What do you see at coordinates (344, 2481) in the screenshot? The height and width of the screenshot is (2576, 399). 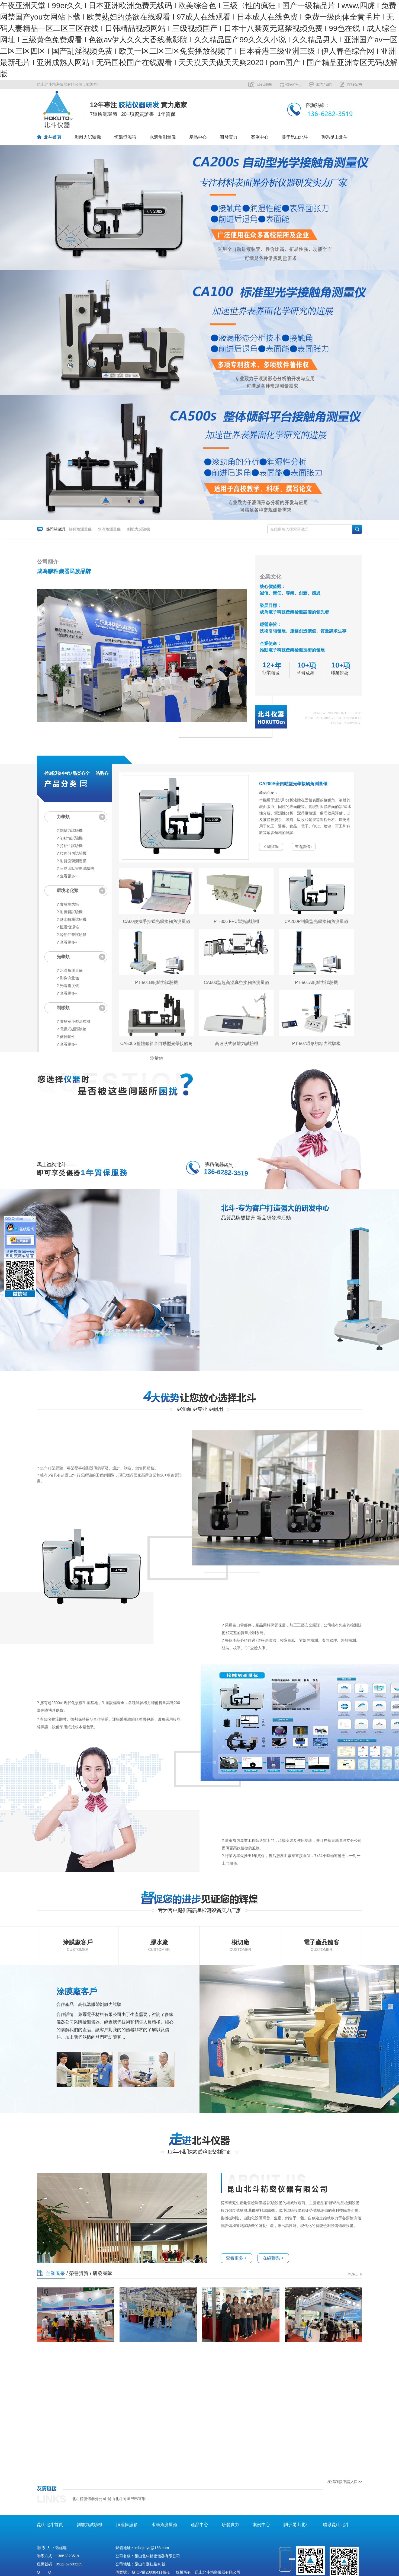 I see `友情鏈接申請入口>>` at bounding box center [344, 2481].